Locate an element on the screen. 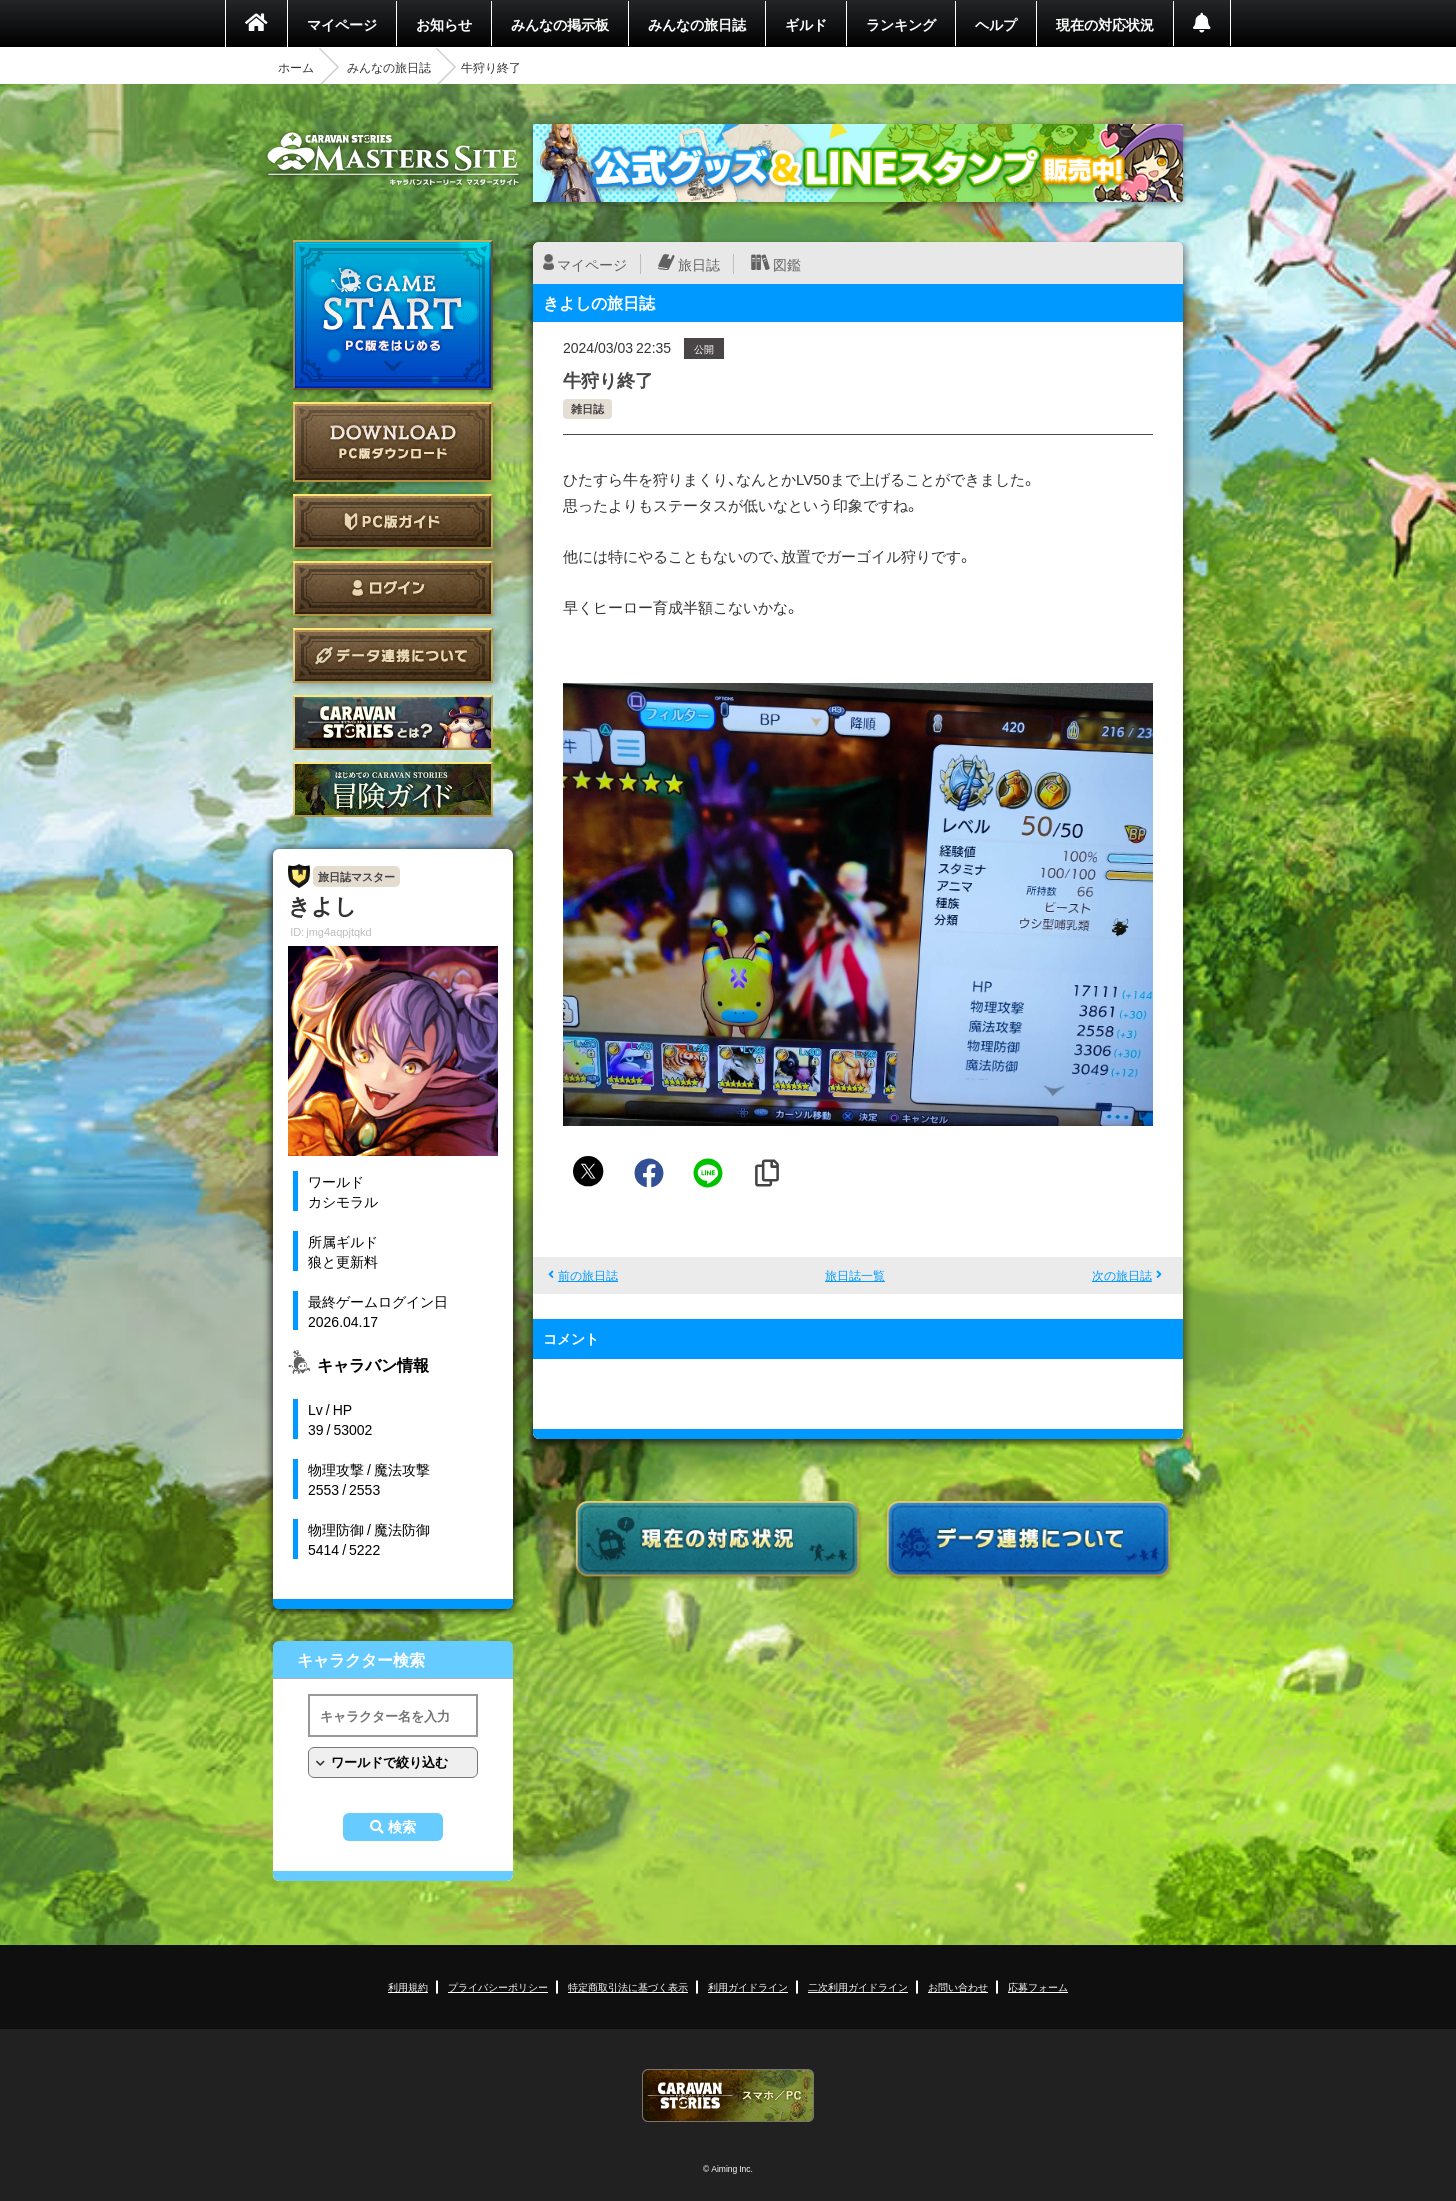 This screenshot has height=2201, width=1456. 旅日誌 is located at coordinates (699, 264).